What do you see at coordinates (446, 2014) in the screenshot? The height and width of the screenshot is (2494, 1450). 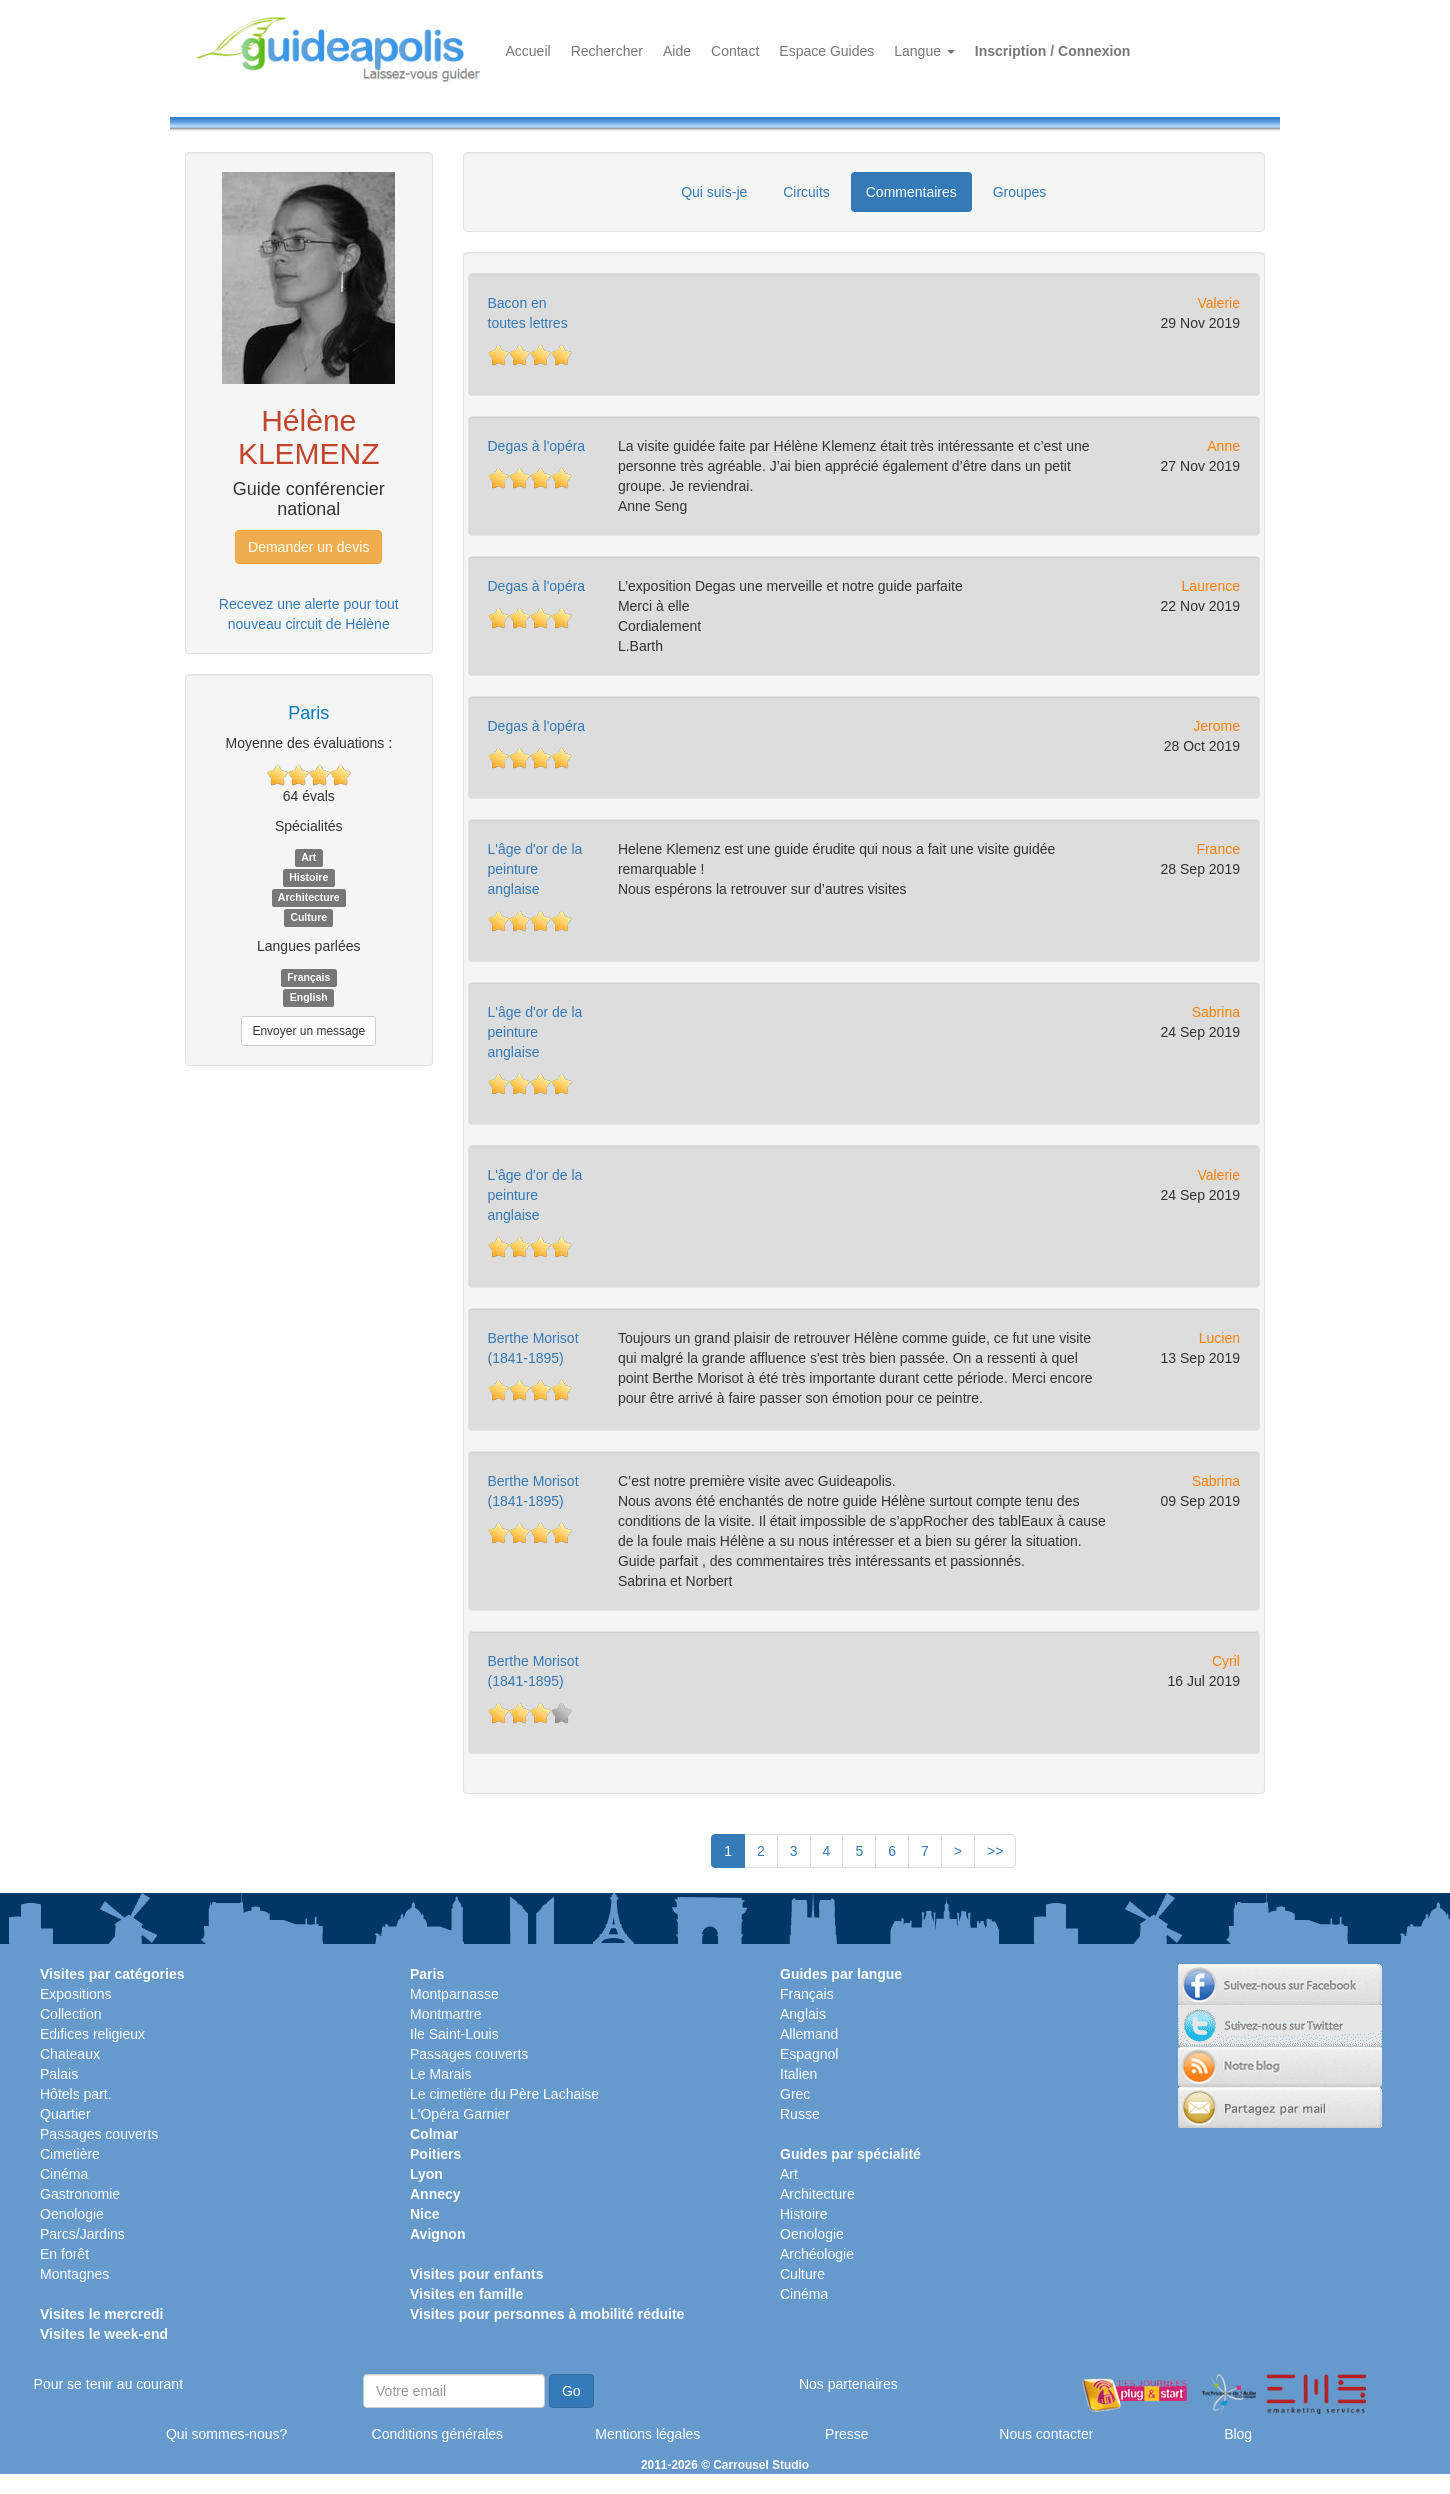 I see `Montmartre` at bounding box center [446, 2014].